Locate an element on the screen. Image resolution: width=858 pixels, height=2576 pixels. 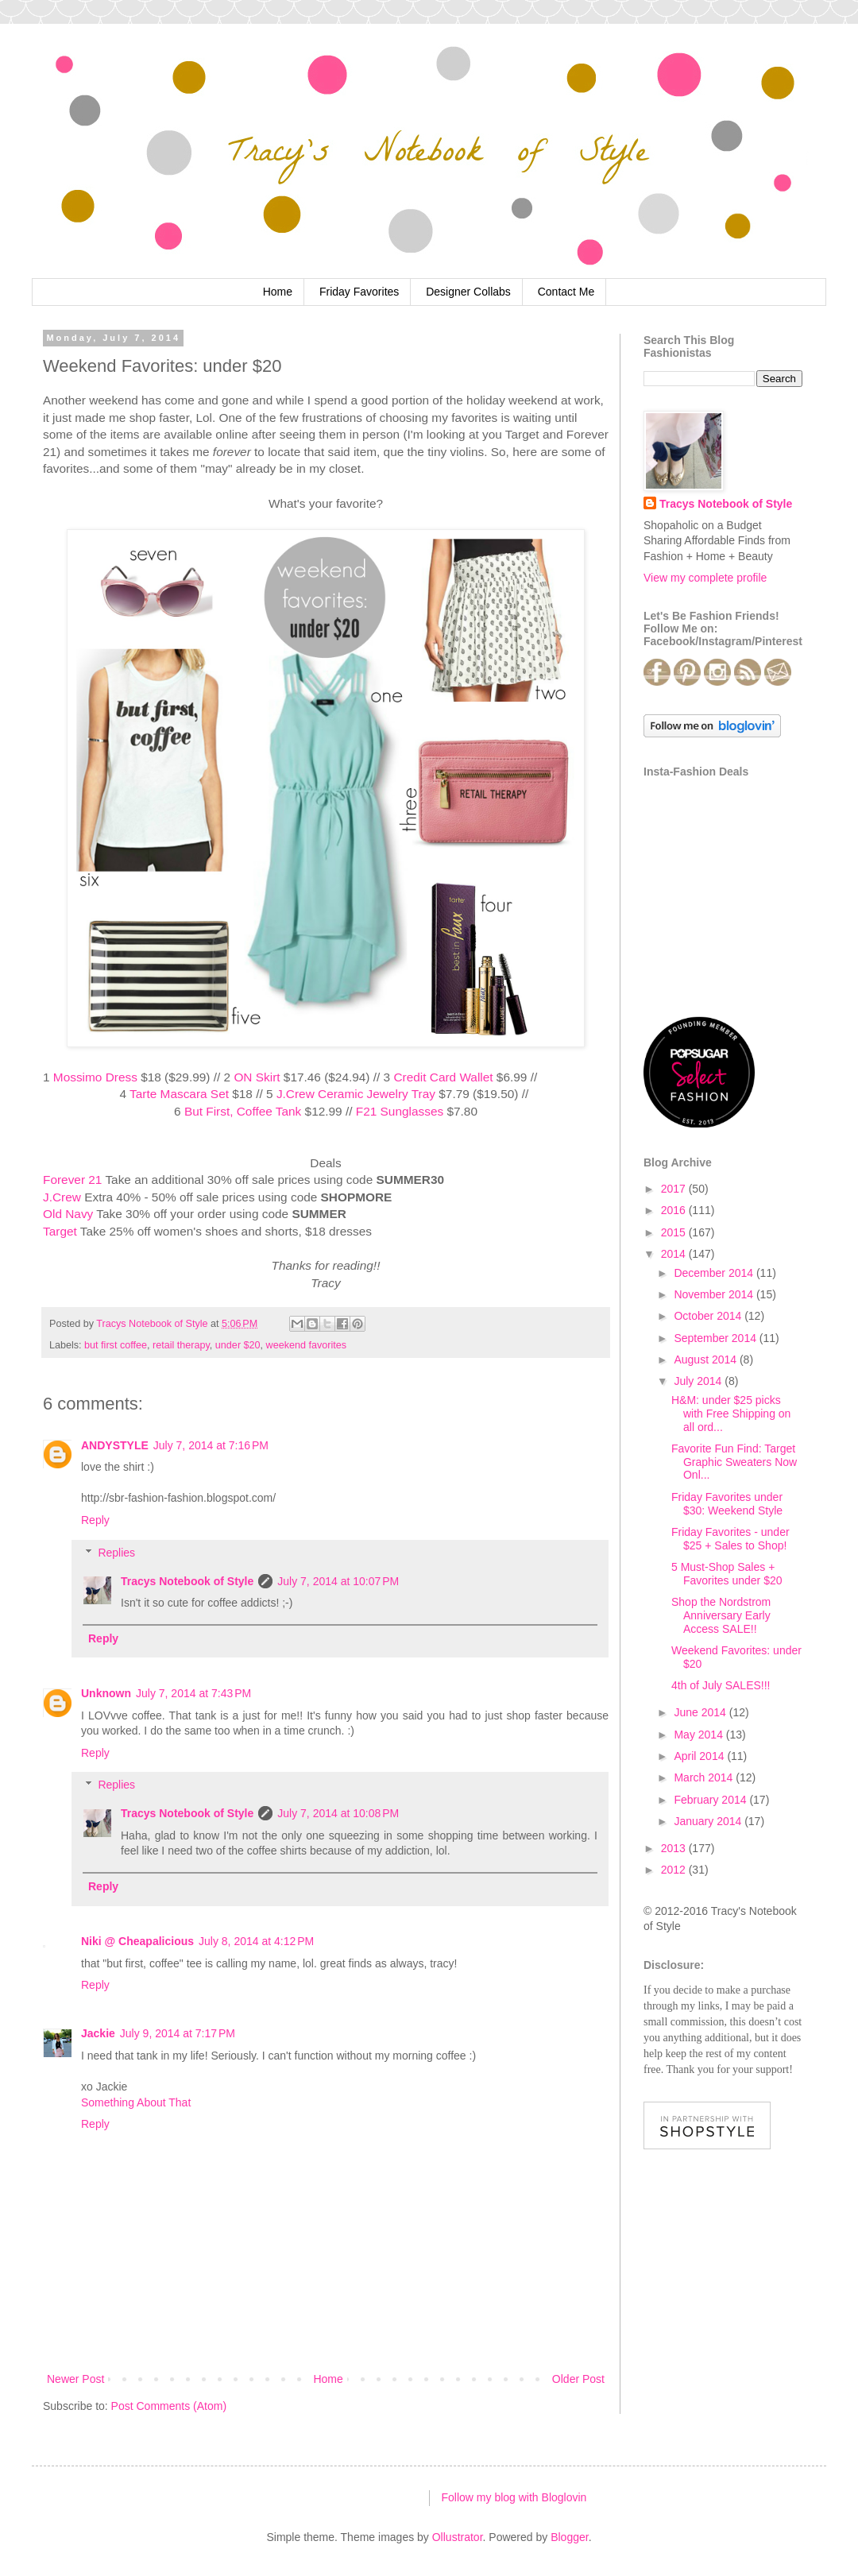
Jackie is located at coordinates (98, 2033).